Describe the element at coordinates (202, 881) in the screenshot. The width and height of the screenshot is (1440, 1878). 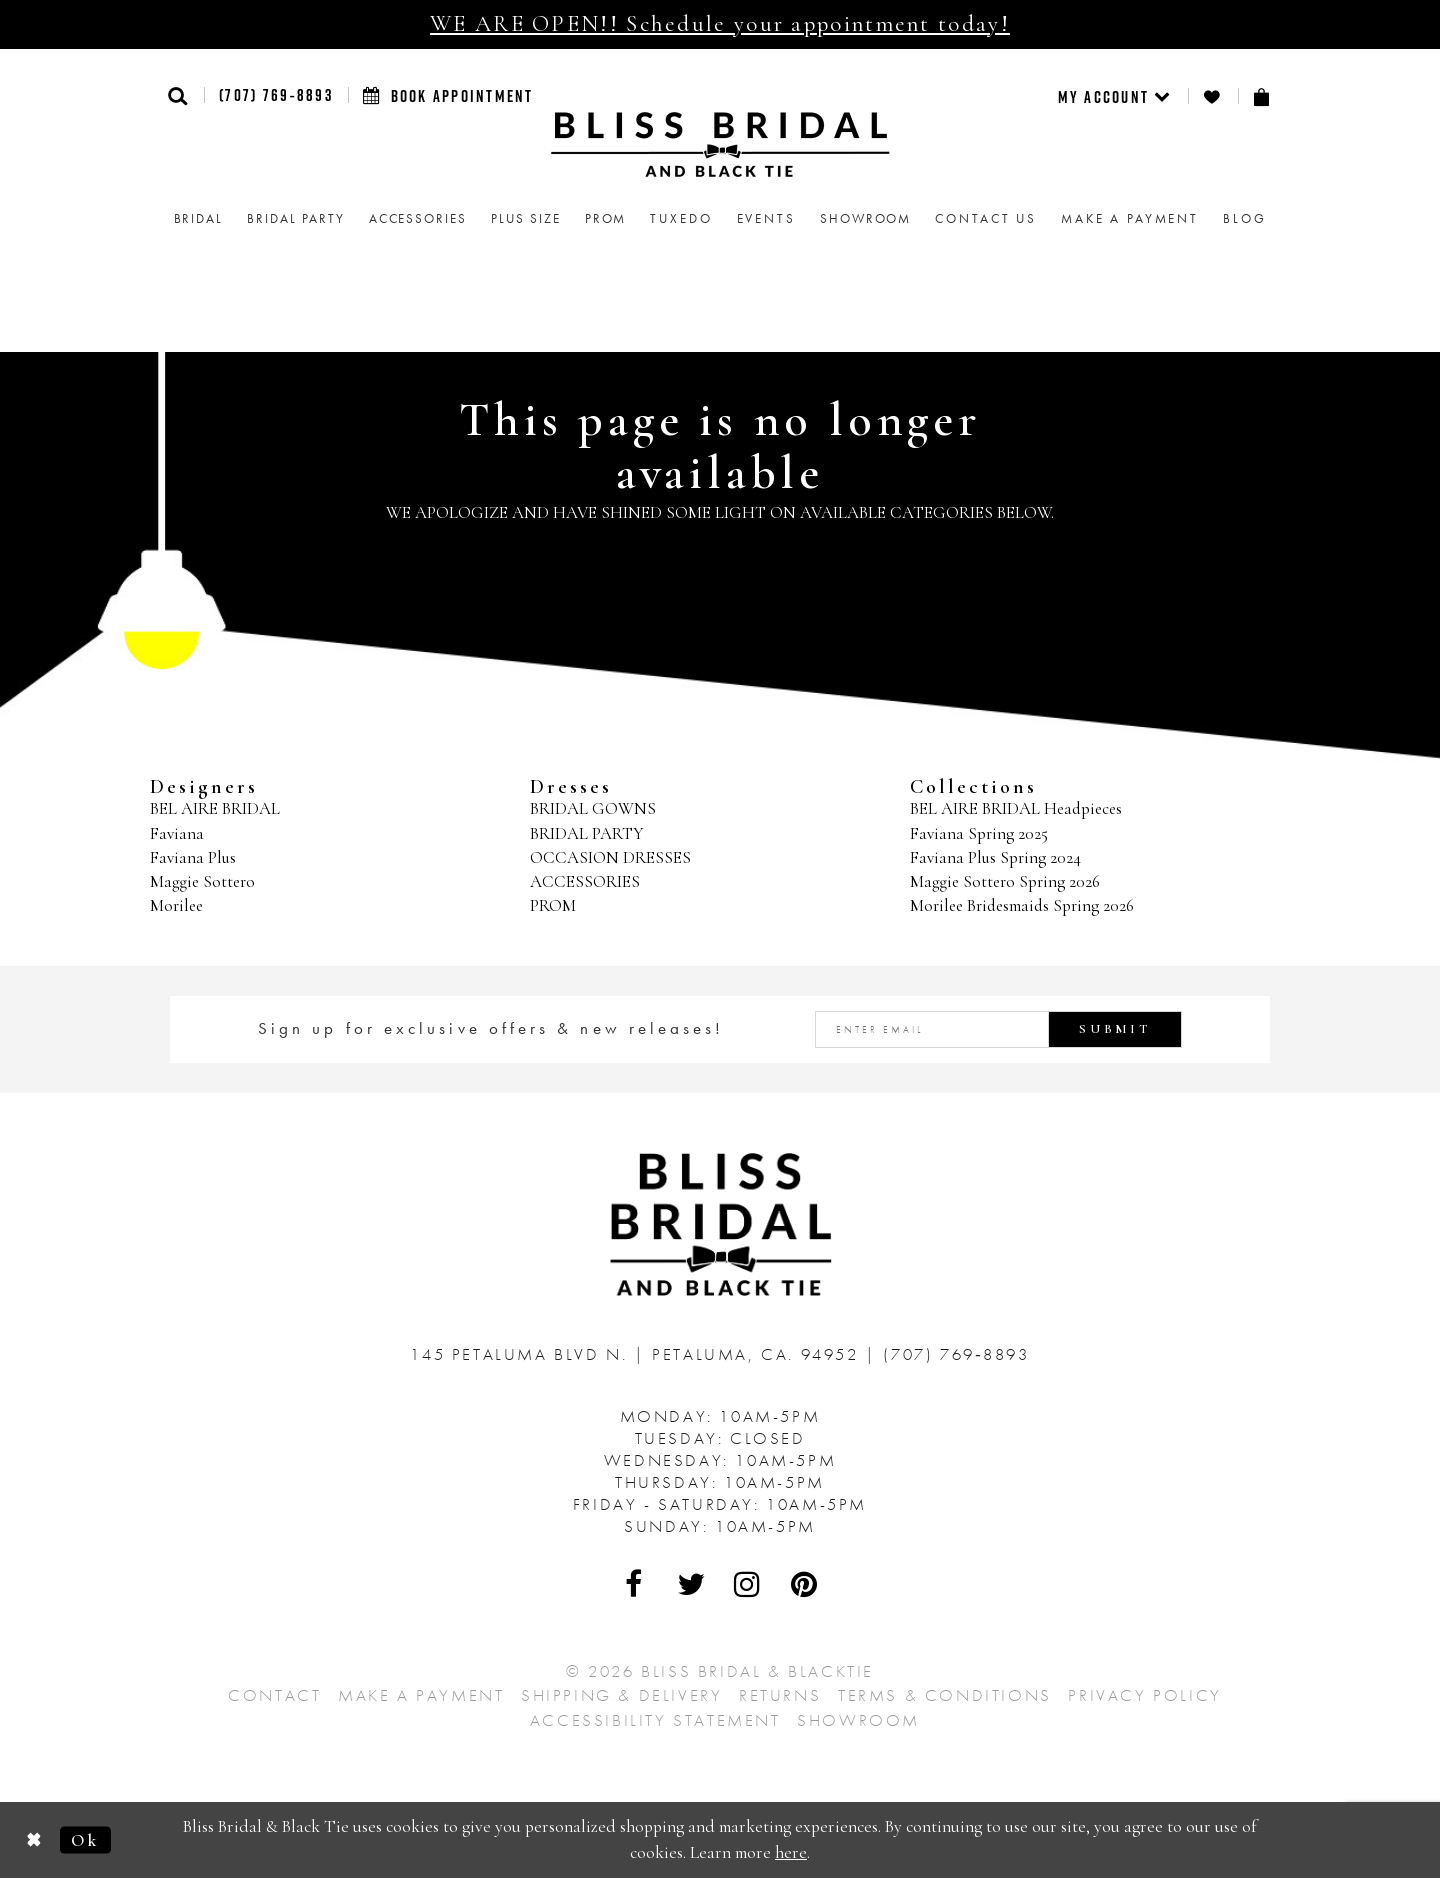
I see `Maggie Sottero` at that location.